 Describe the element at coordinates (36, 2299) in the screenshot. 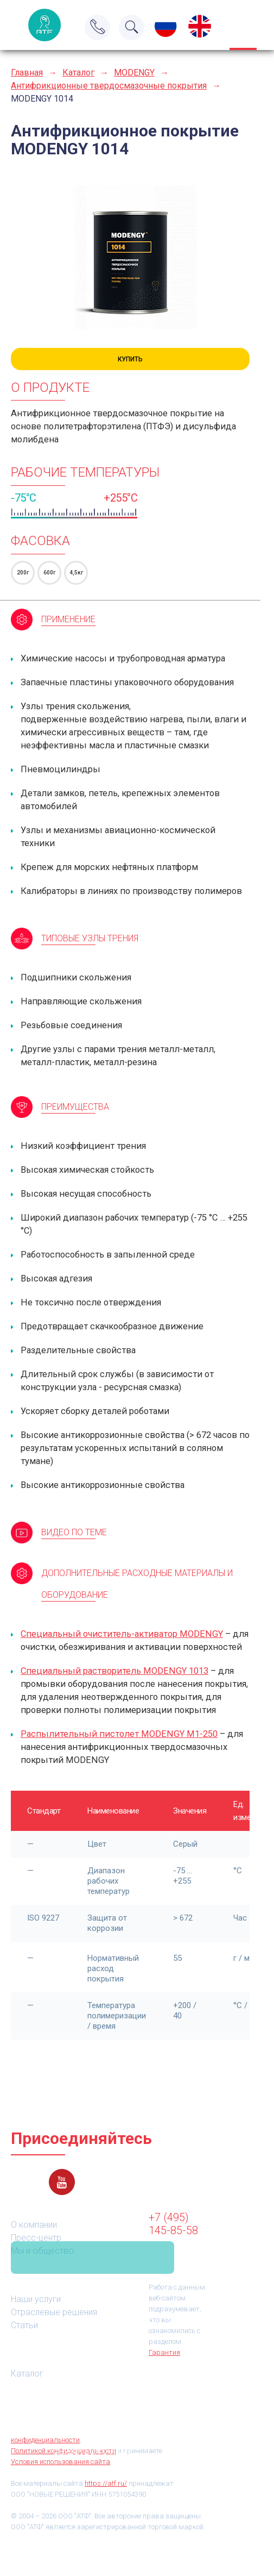

I see `Наши услуги` at that location.